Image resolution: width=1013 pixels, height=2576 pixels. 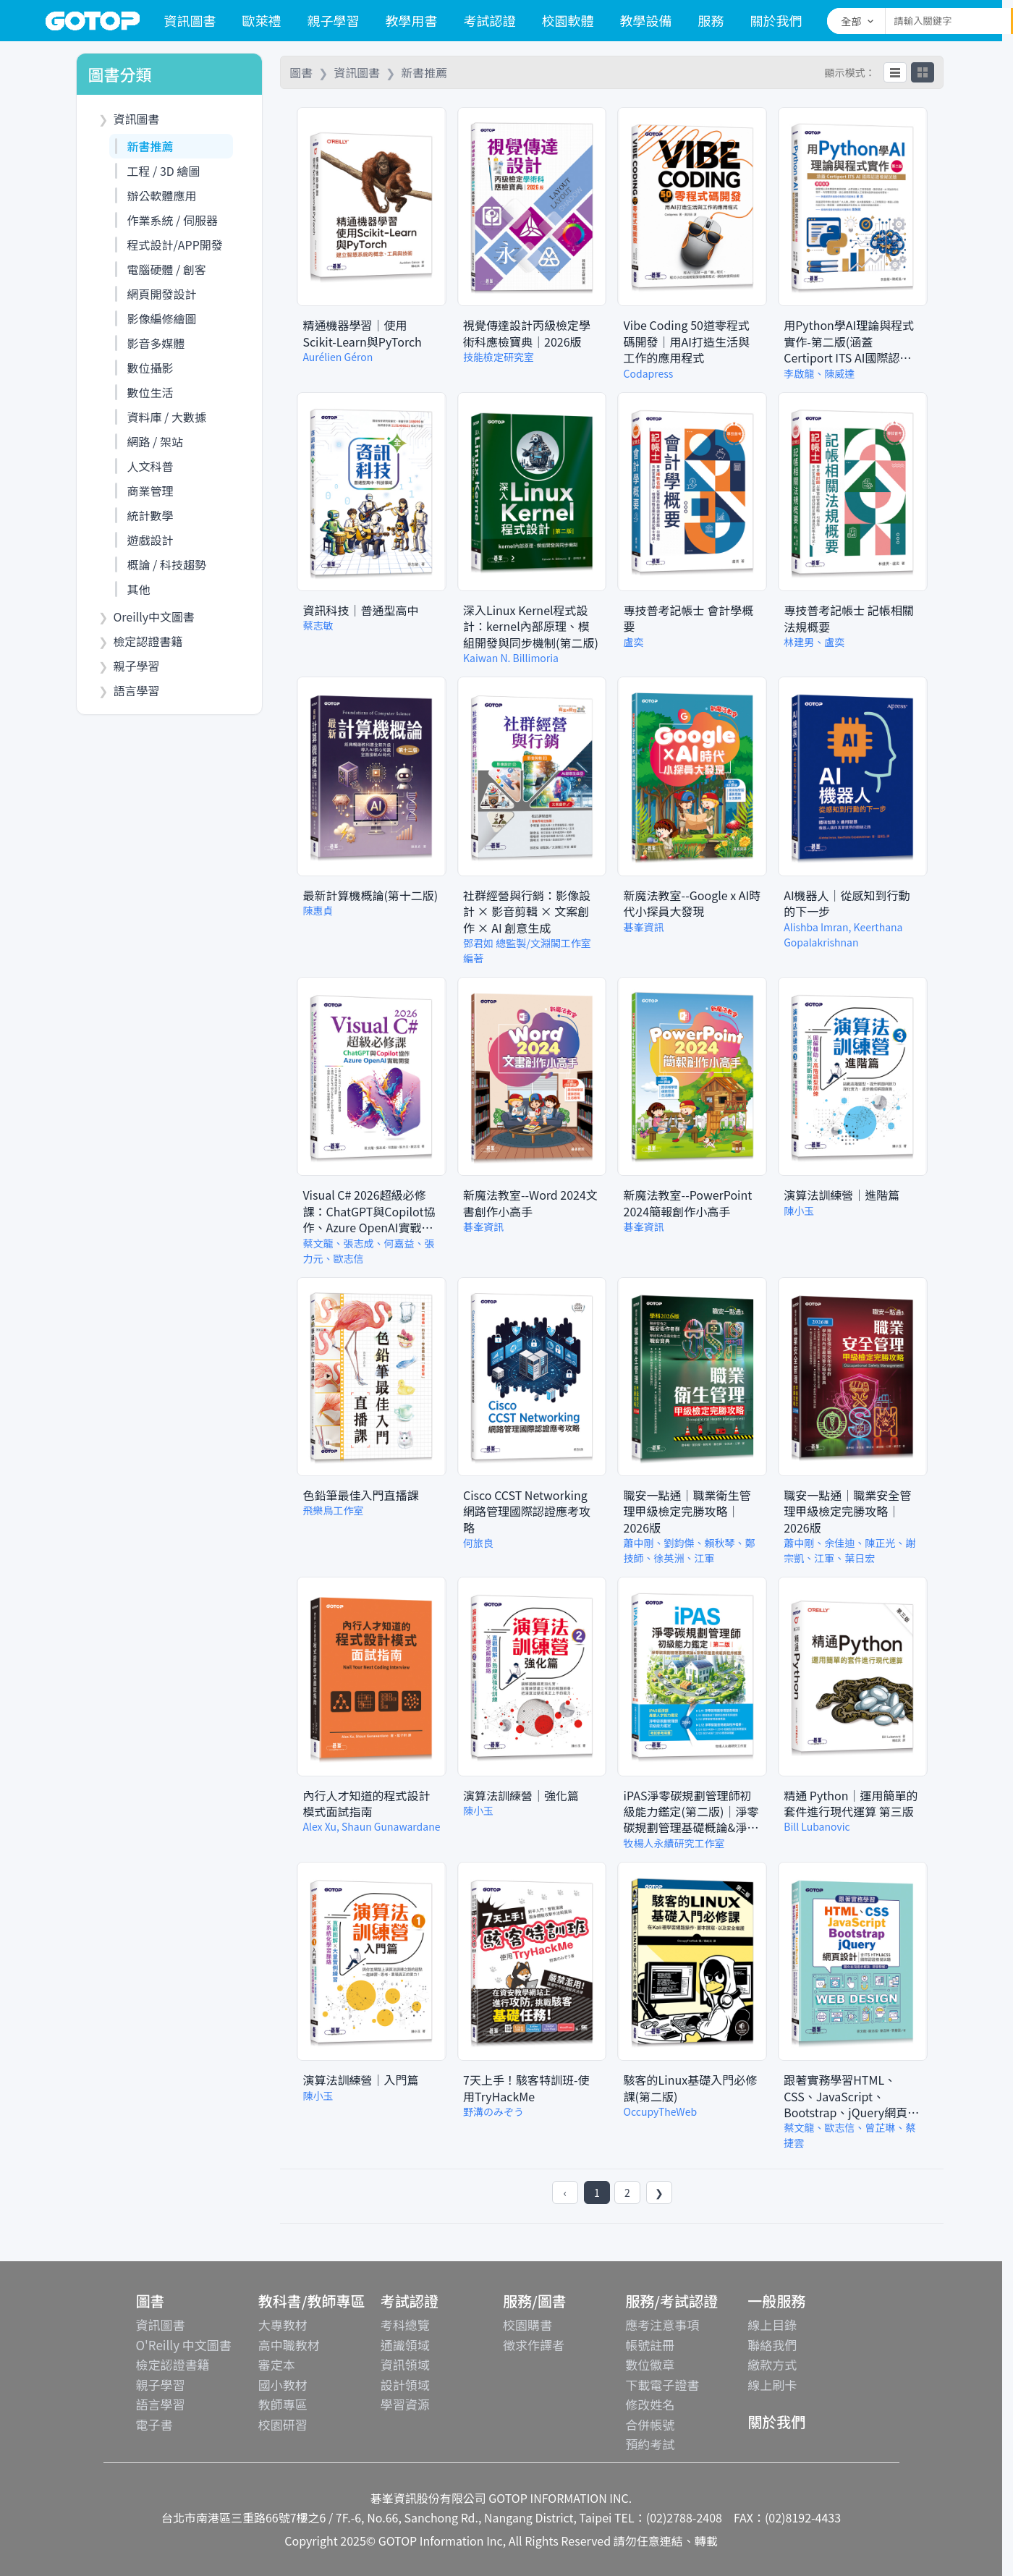 What do you see at coordinates (776, 20) in the screenshot?
I see `關於我們` at bounding box center [776, 20].